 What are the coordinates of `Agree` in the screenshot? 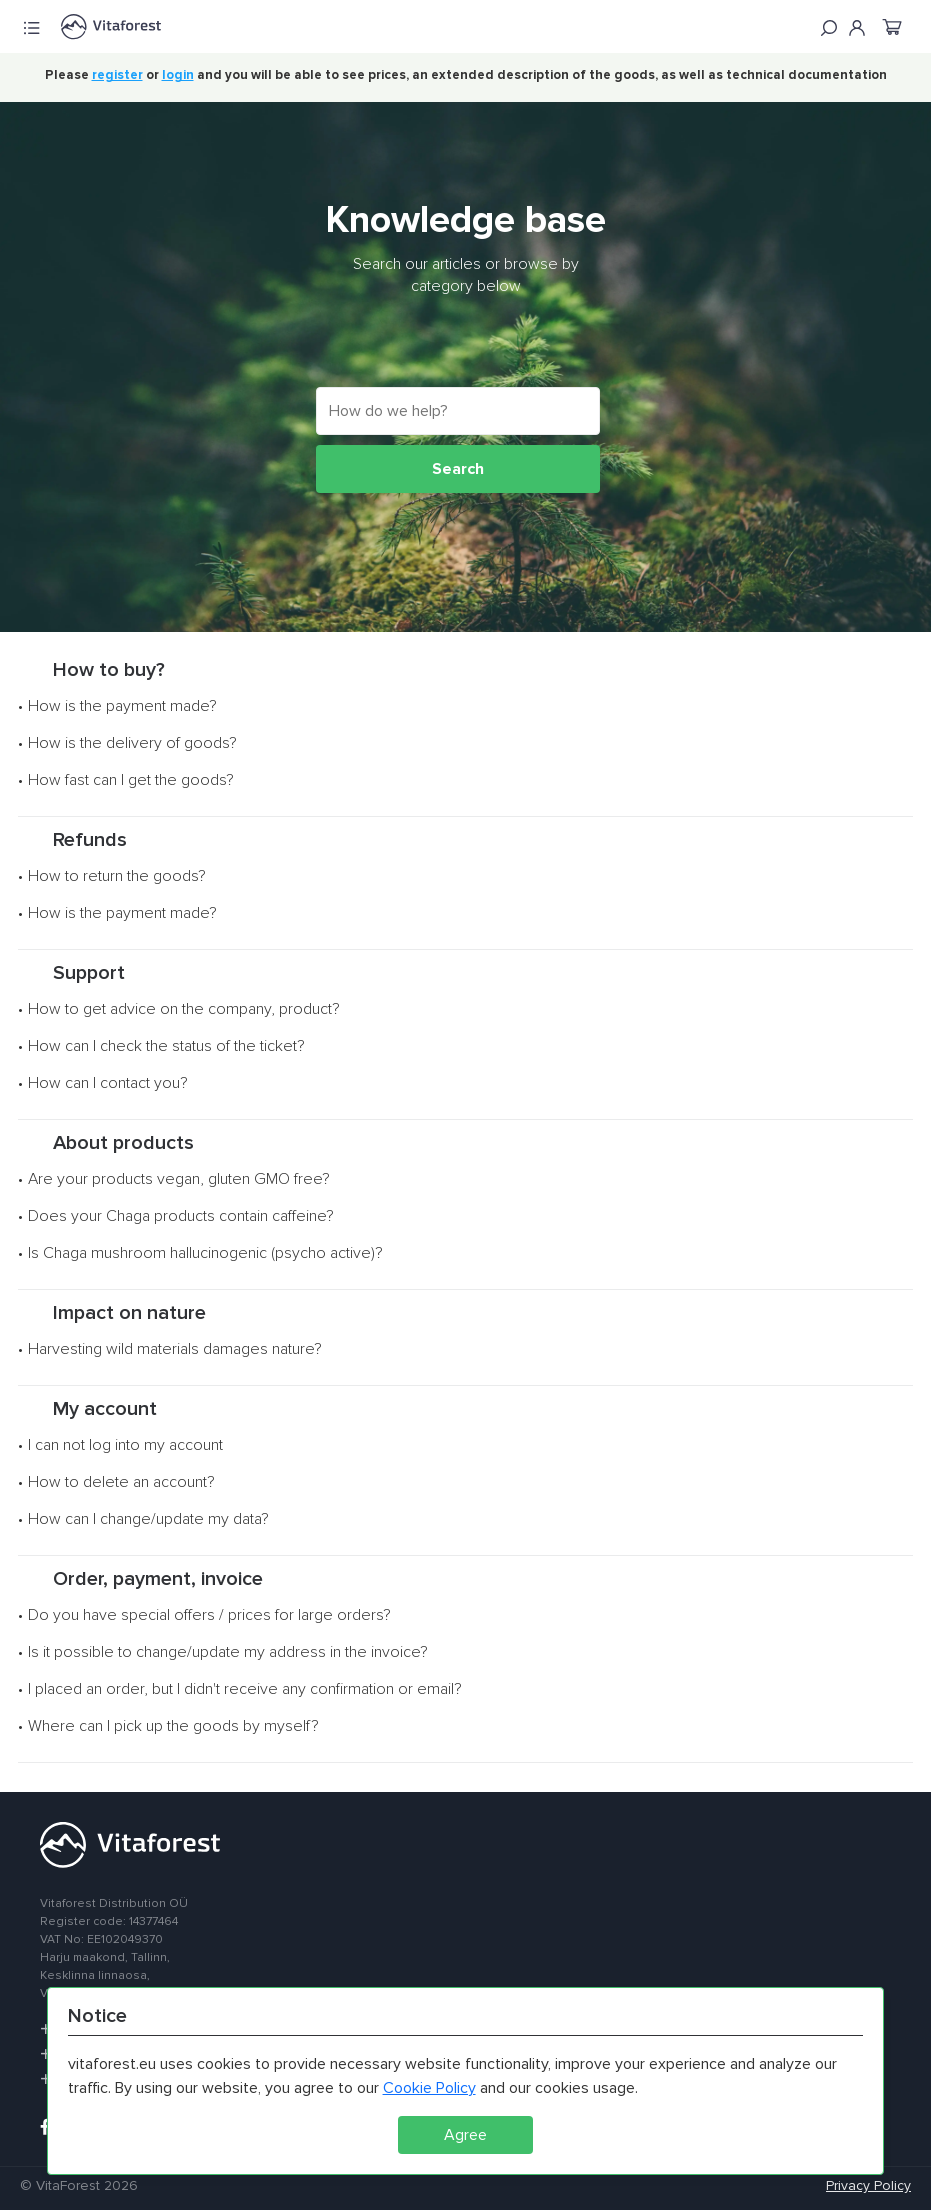 It's located at (465, 2135).